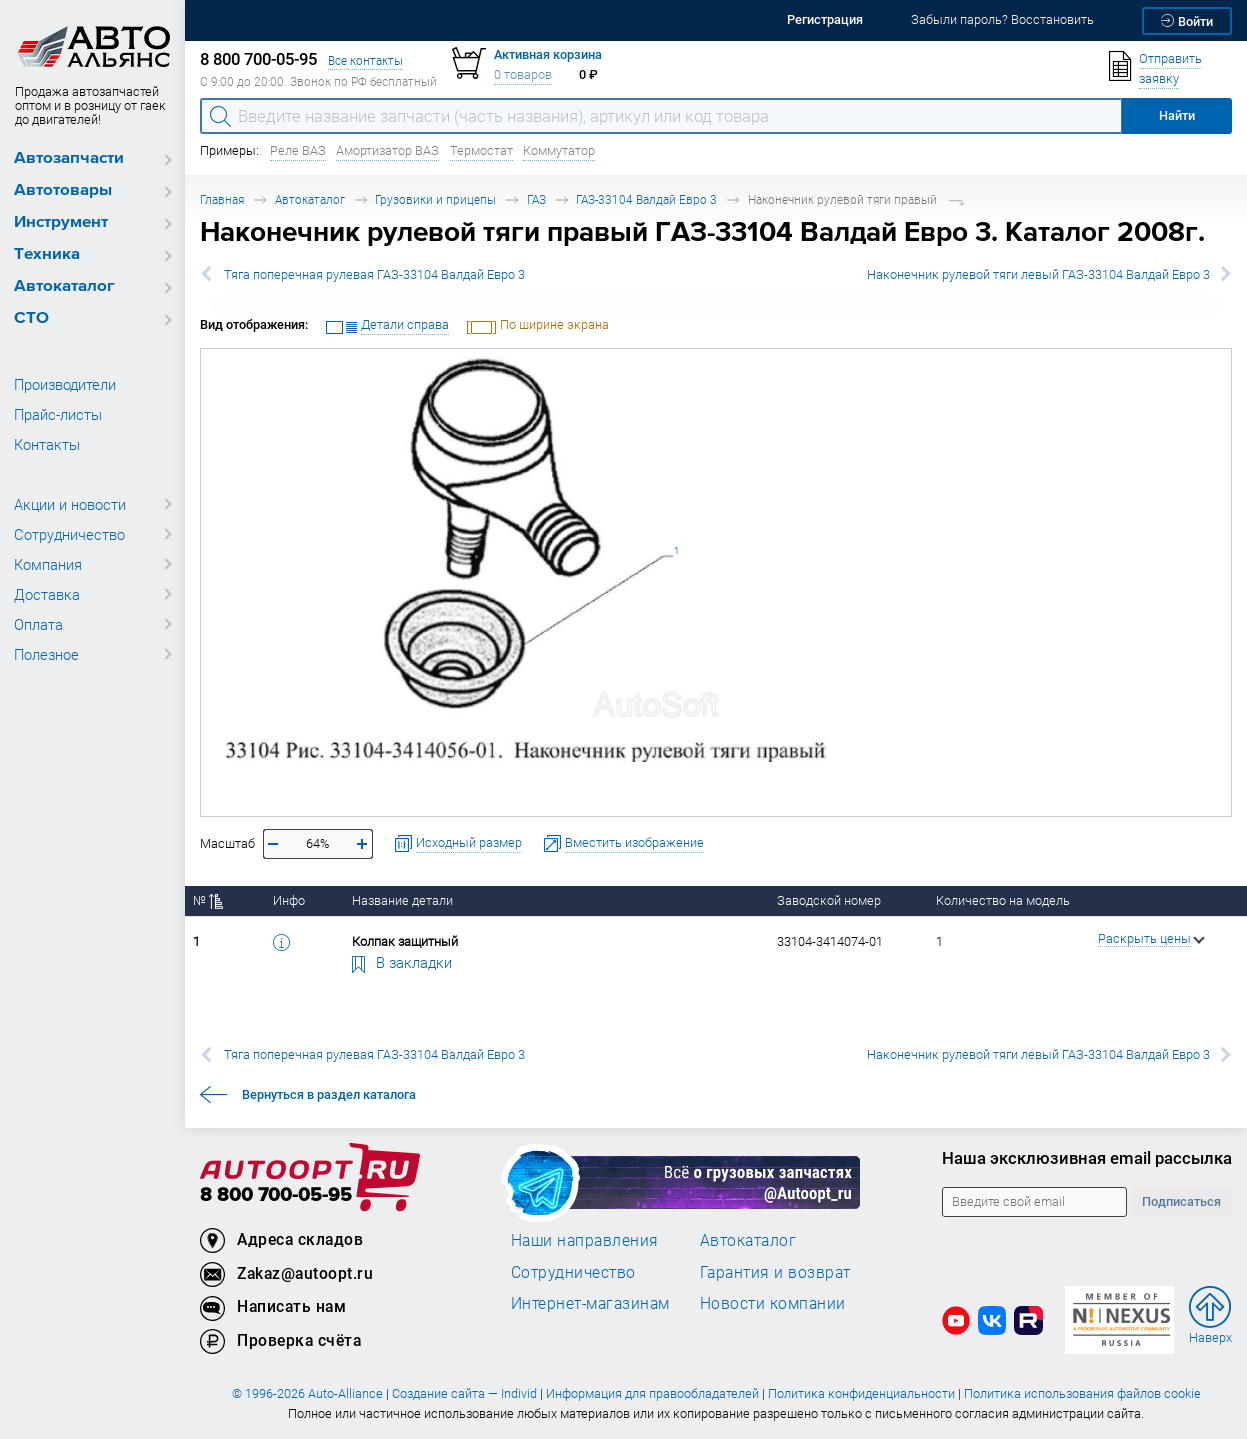 Image resolution: width=1247 pixels, height=1439 pixels. Describe the element at coordinates (829, 900) in the screenshot. I see `Заводской номер` at that location.